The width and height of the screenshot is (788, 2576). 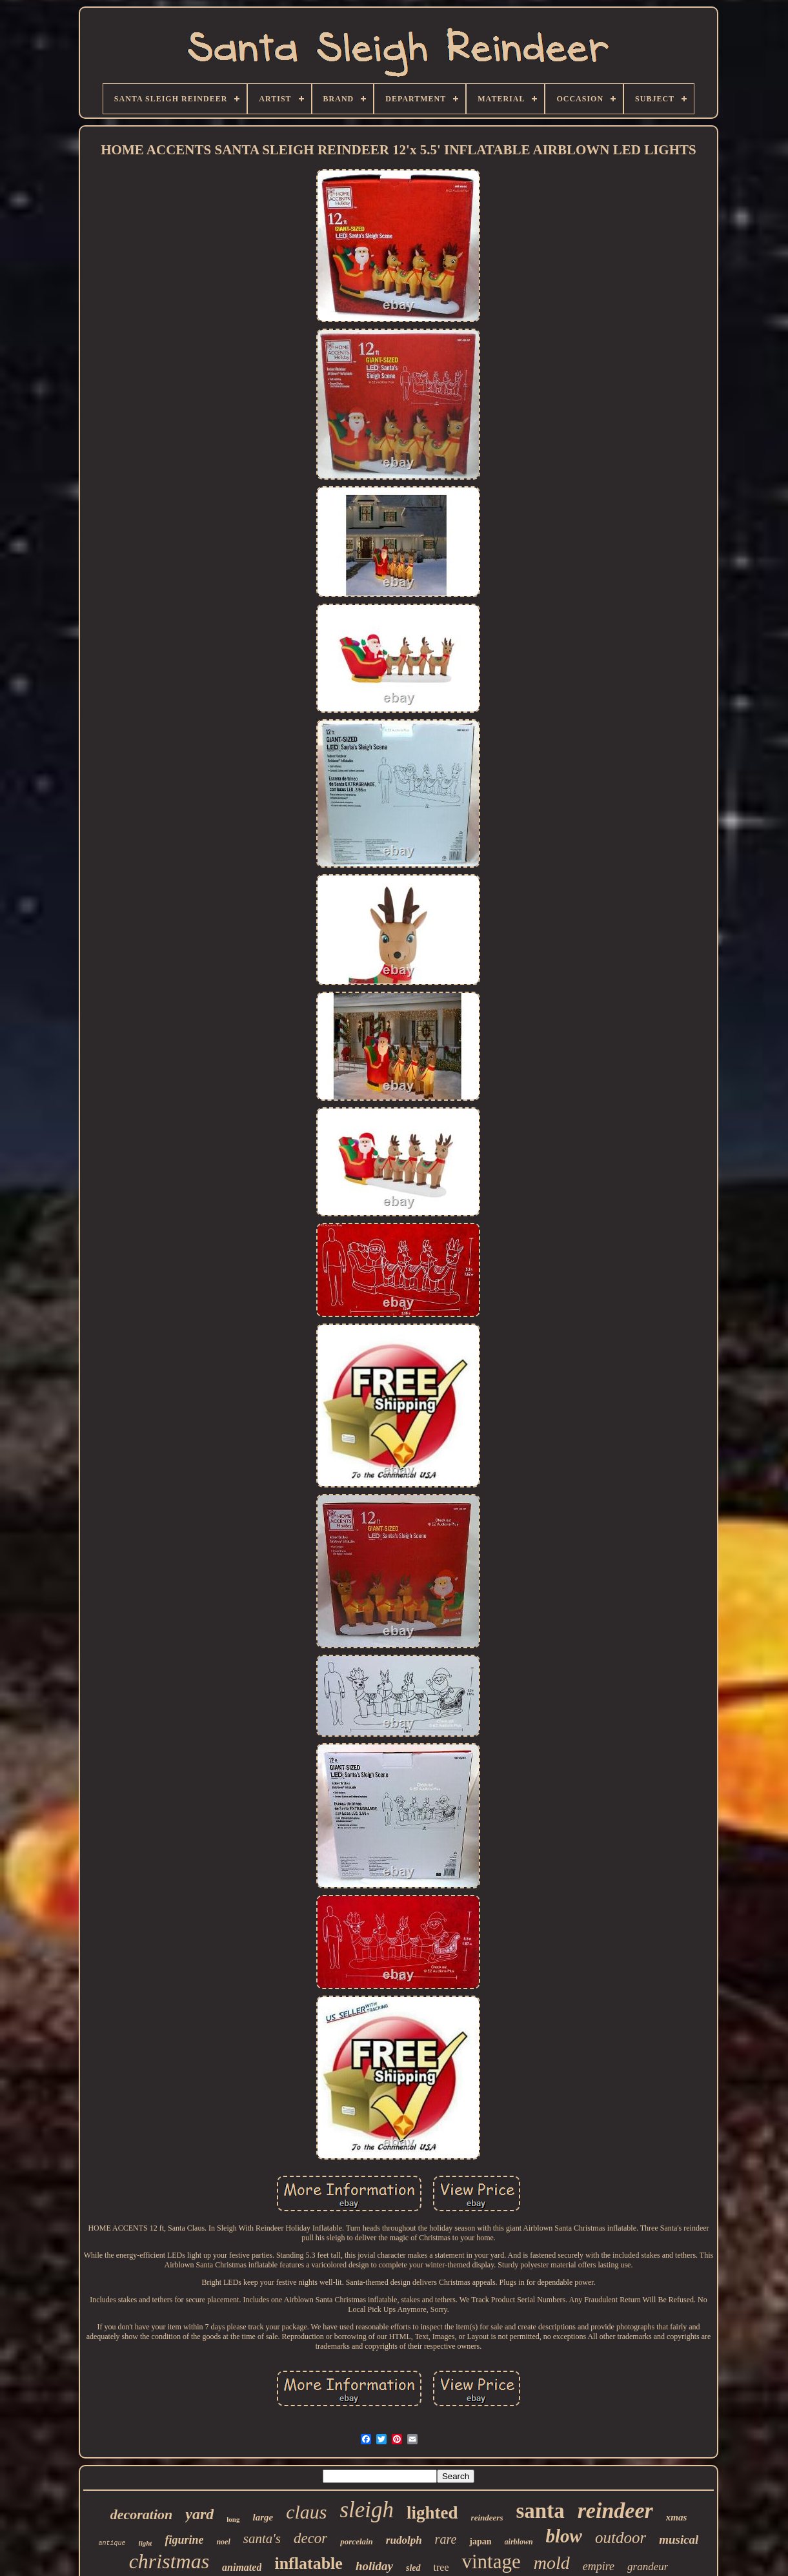 What do you see at coordinates (241, 2567) in the screenshot?
I see `animated` at bounding box center [241, 2567].